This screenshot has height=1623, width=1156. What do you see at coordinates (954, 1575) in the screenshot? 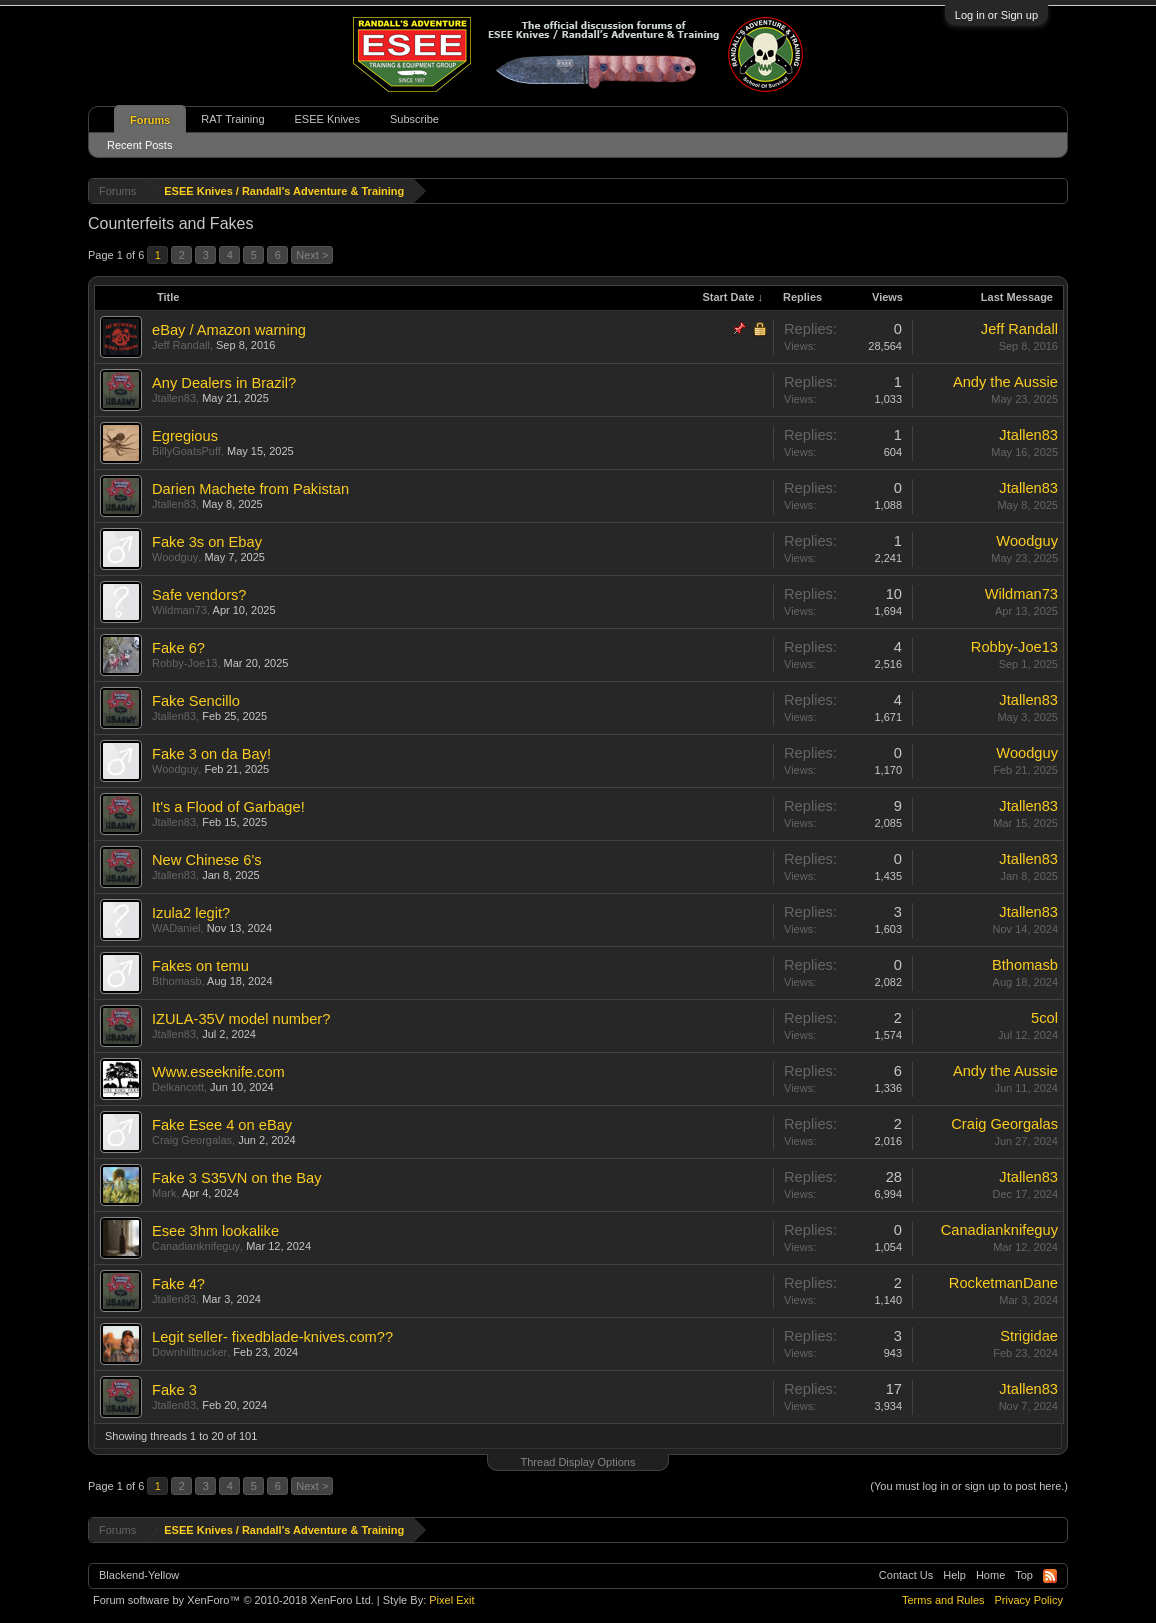
I see `Help` at bounding box center [954, 1575].